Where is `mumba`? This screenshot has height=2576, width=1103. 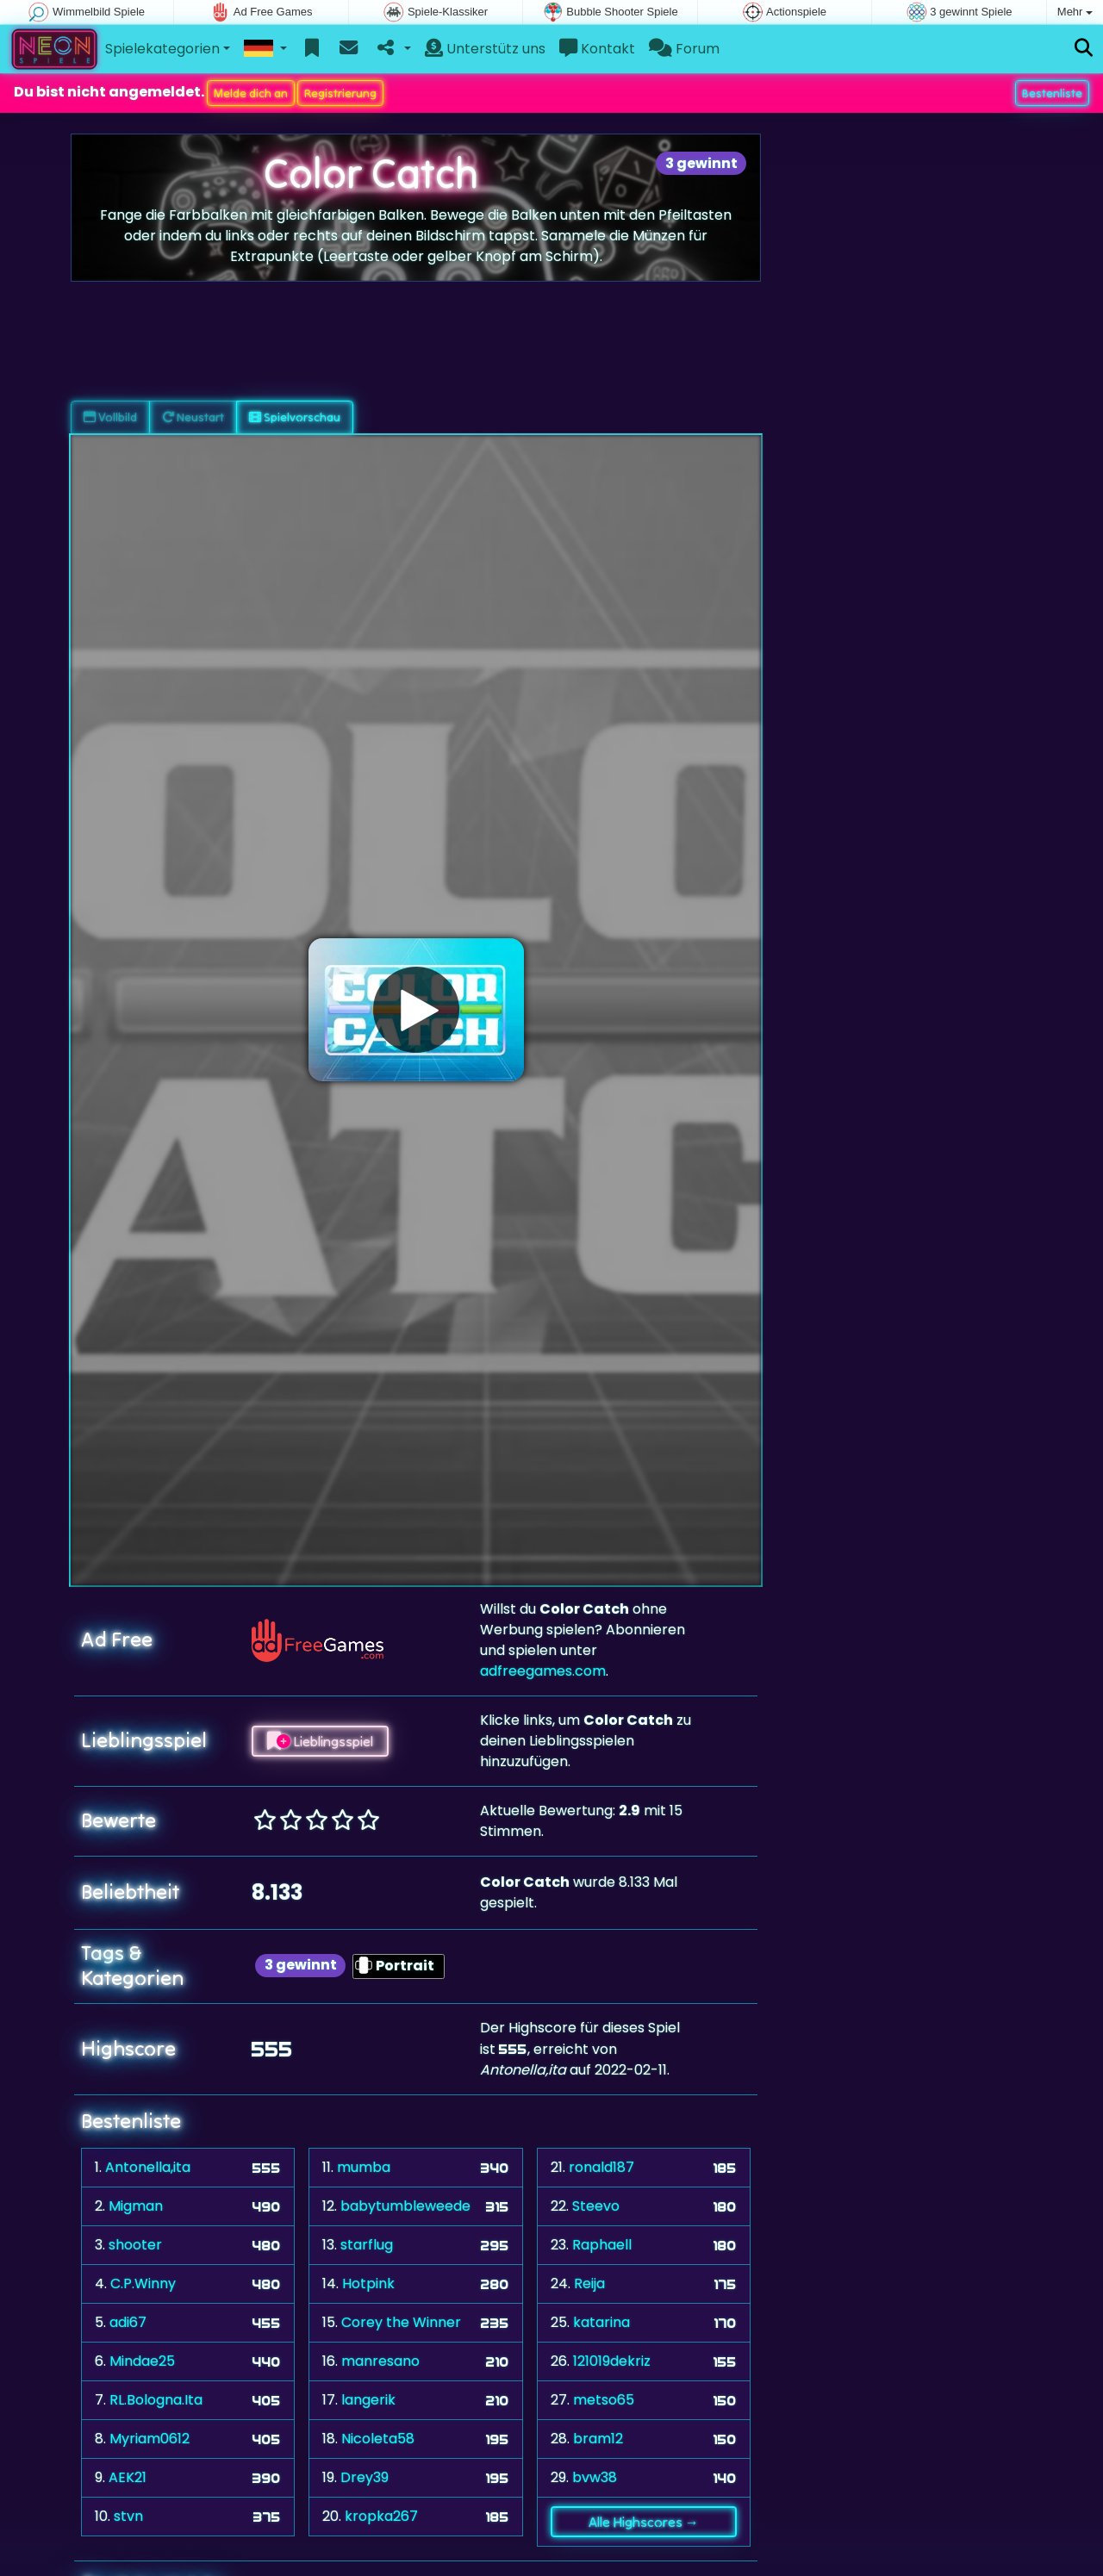 mumba is located at coordinates (363, 2166).